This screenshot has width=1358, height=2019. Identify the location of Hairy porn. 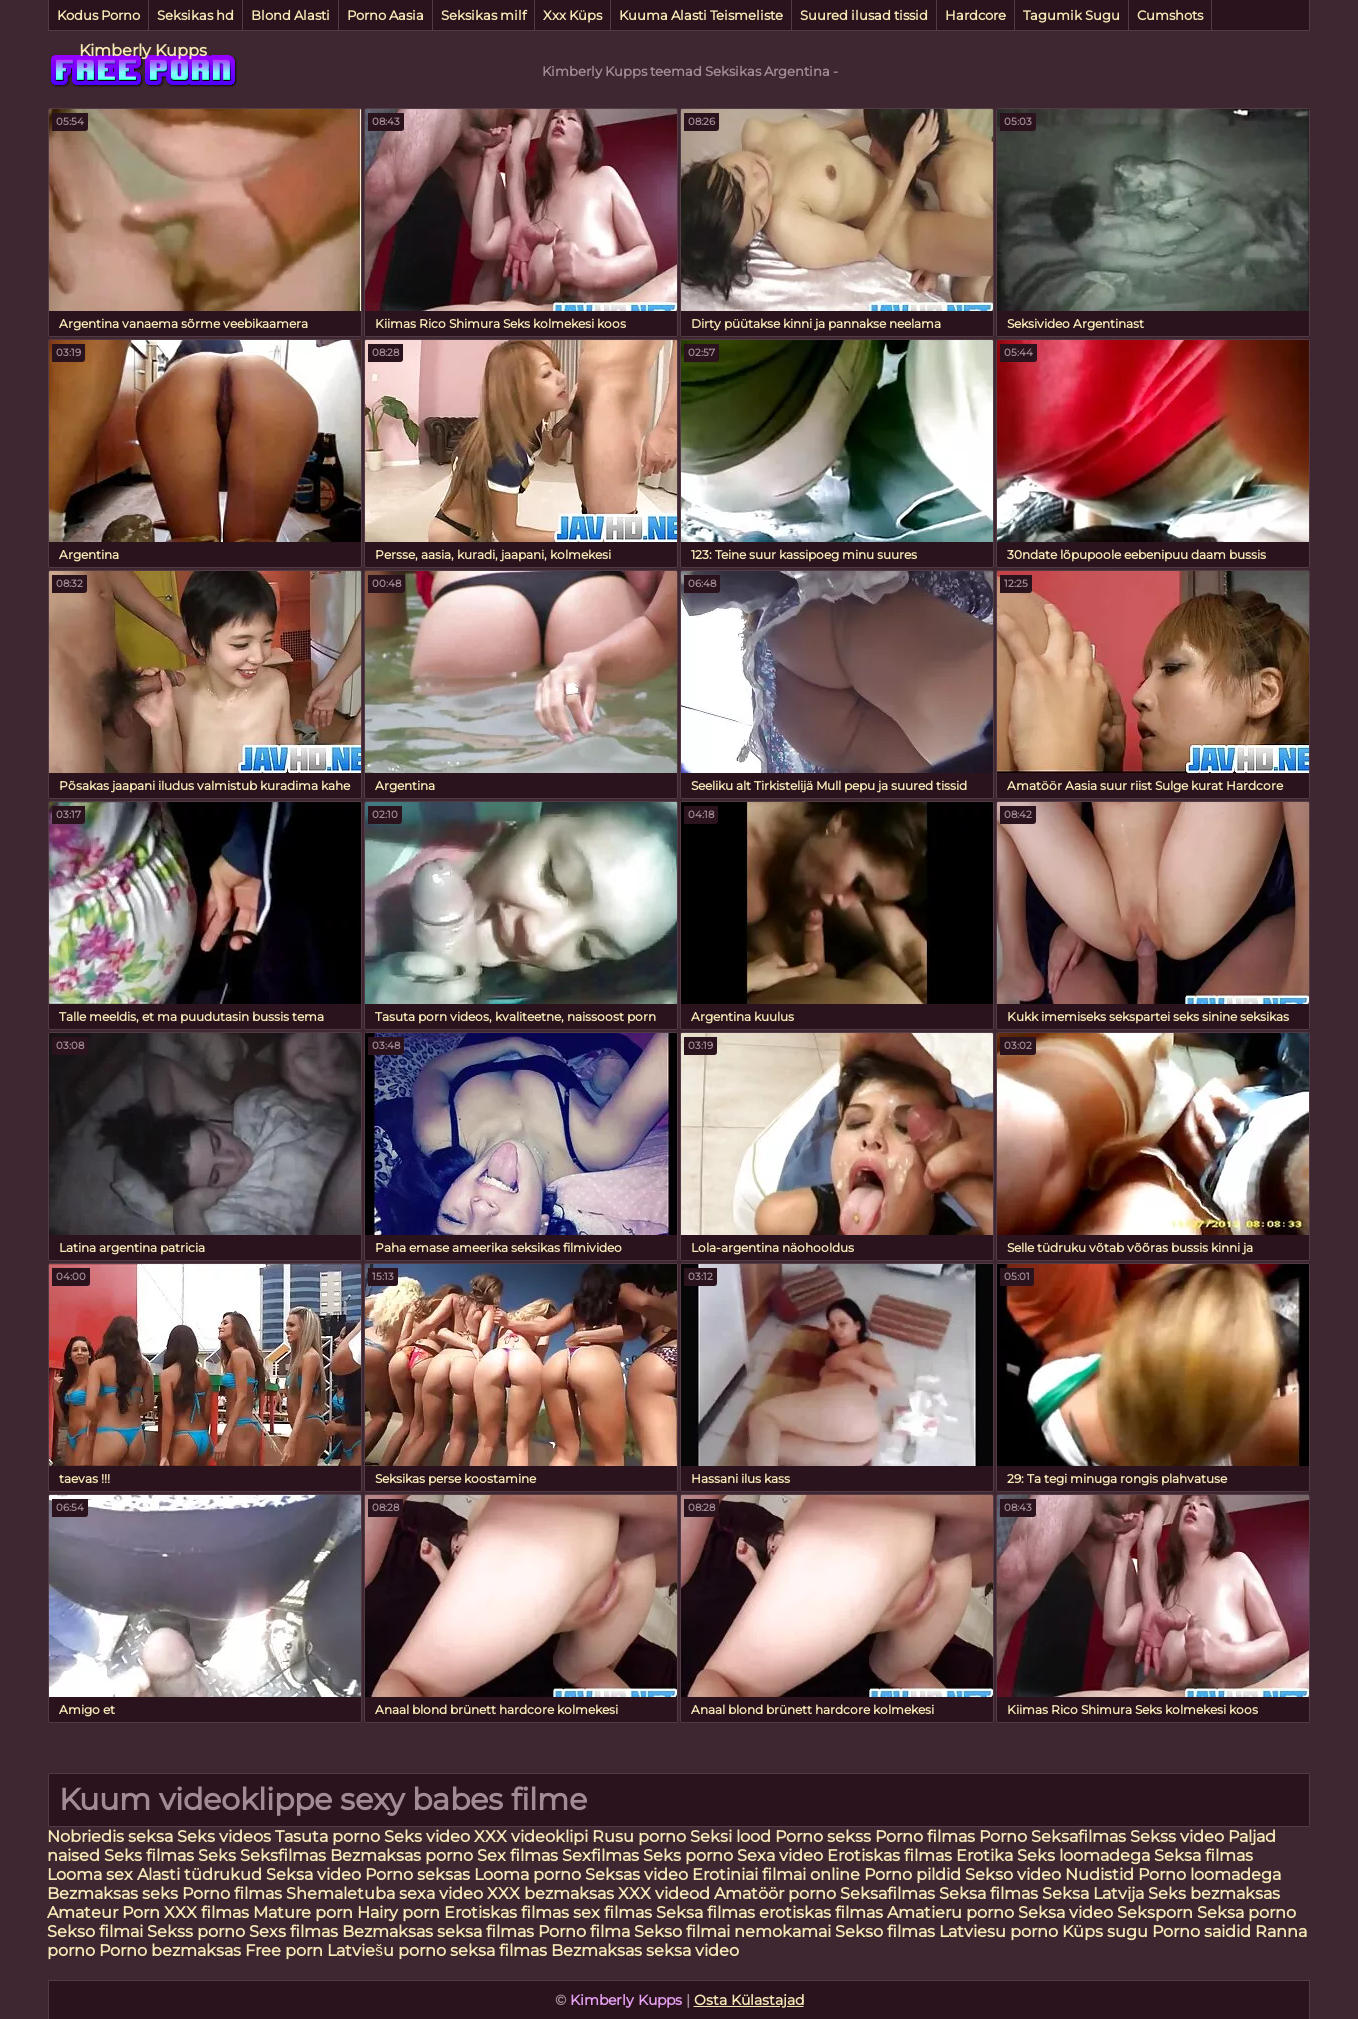
(398, 1912).